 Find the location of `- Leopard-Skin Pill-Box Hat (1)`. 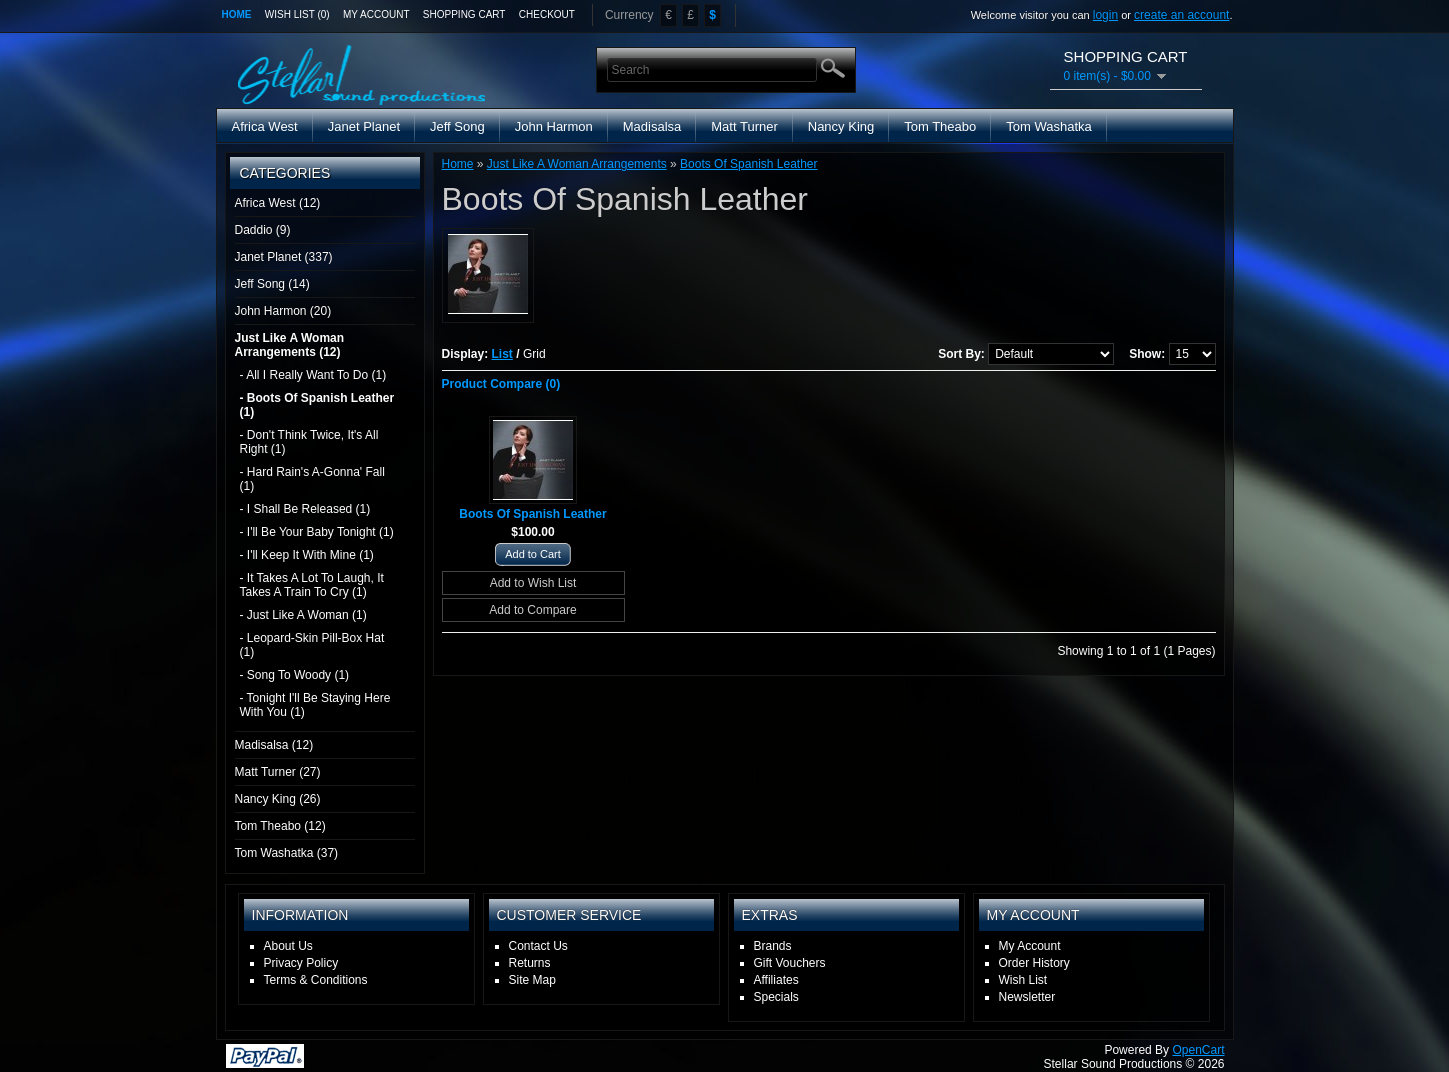

- Leopard-Skin Pill-Box Hat (1) is located at coordinates (312, 645).